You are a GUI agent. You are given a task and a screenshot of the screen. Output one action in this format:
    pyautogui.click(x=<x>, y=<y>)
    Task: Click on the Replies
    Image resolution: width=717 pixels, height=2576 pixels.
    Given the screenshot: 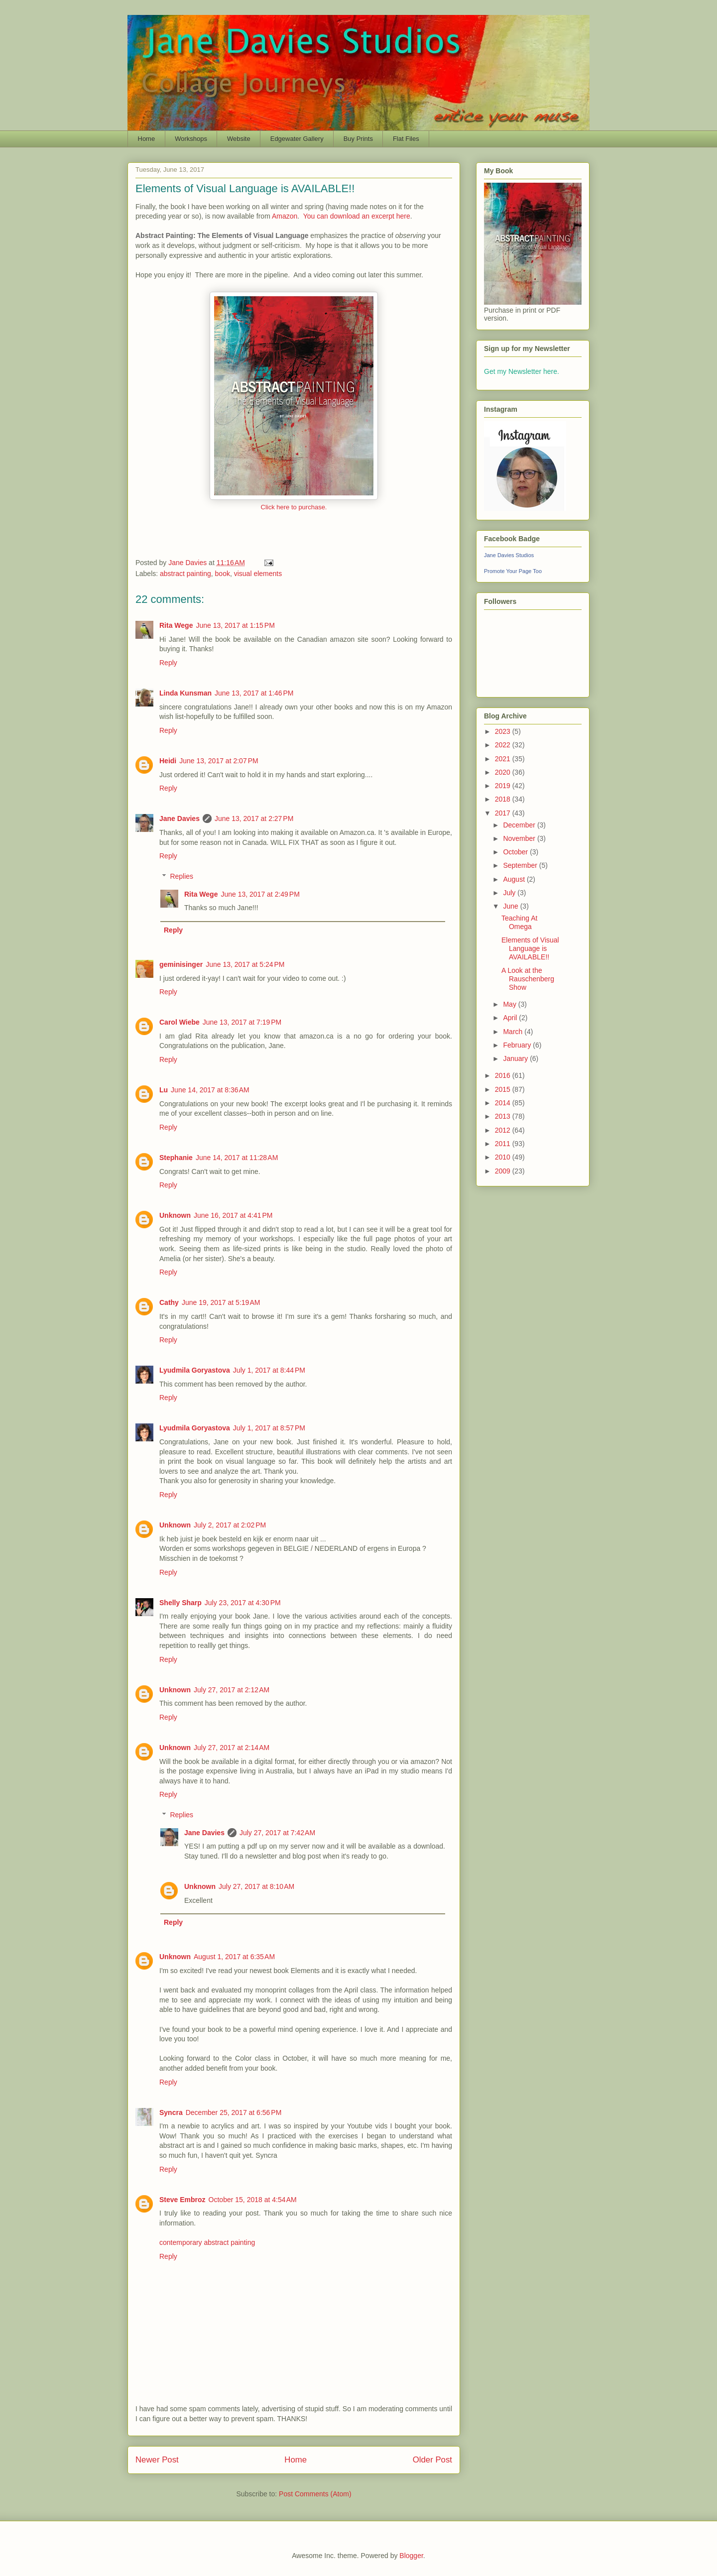 What is the action you would take?
    pyautogui.click(x=181, y=876)
    